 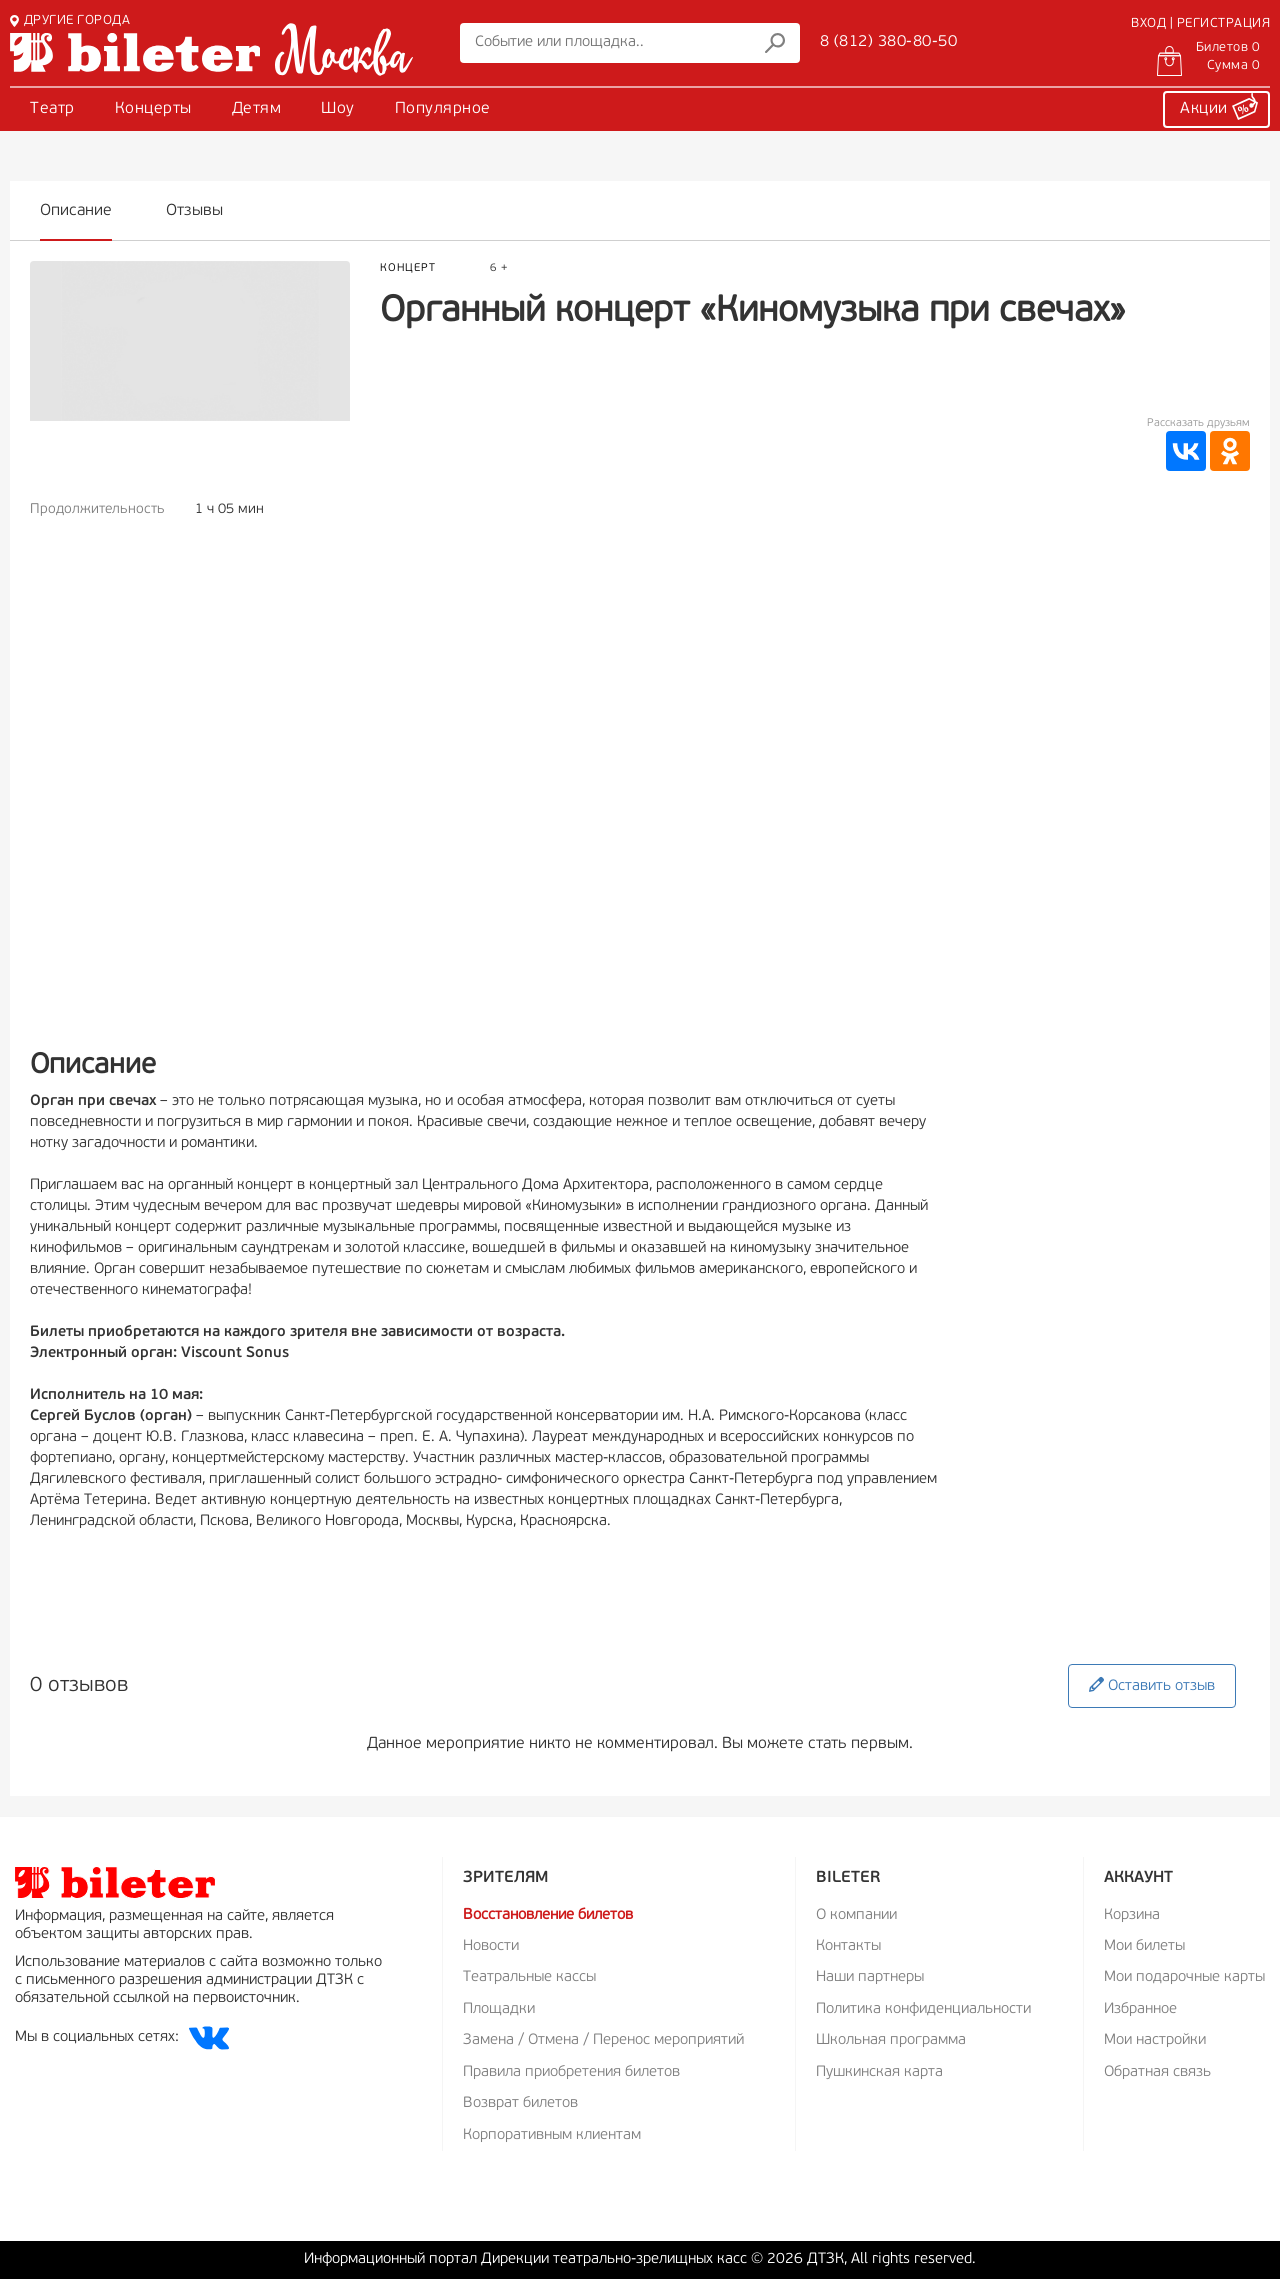 I want to click on Мои подарочные карты, so click(x=1184, y=1977).